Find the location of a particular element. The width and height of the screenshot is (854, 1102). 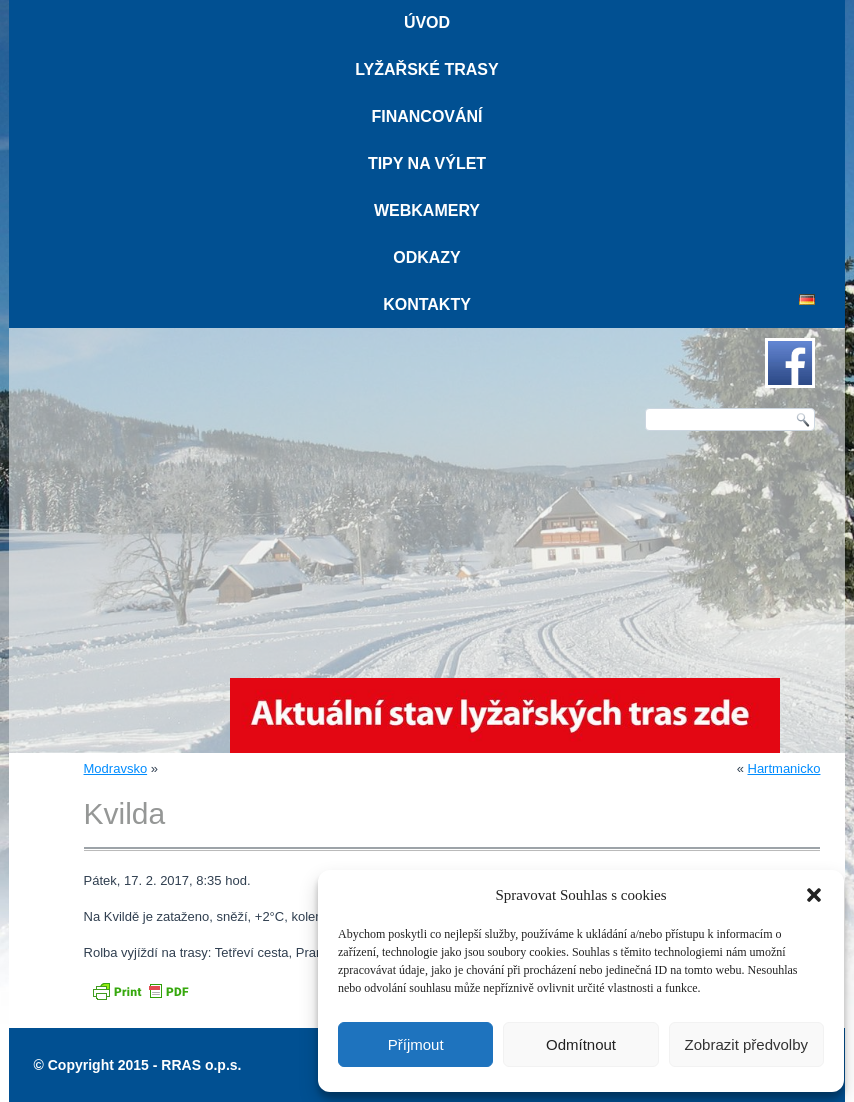

Webkamery is located at coordinates (427, 210).